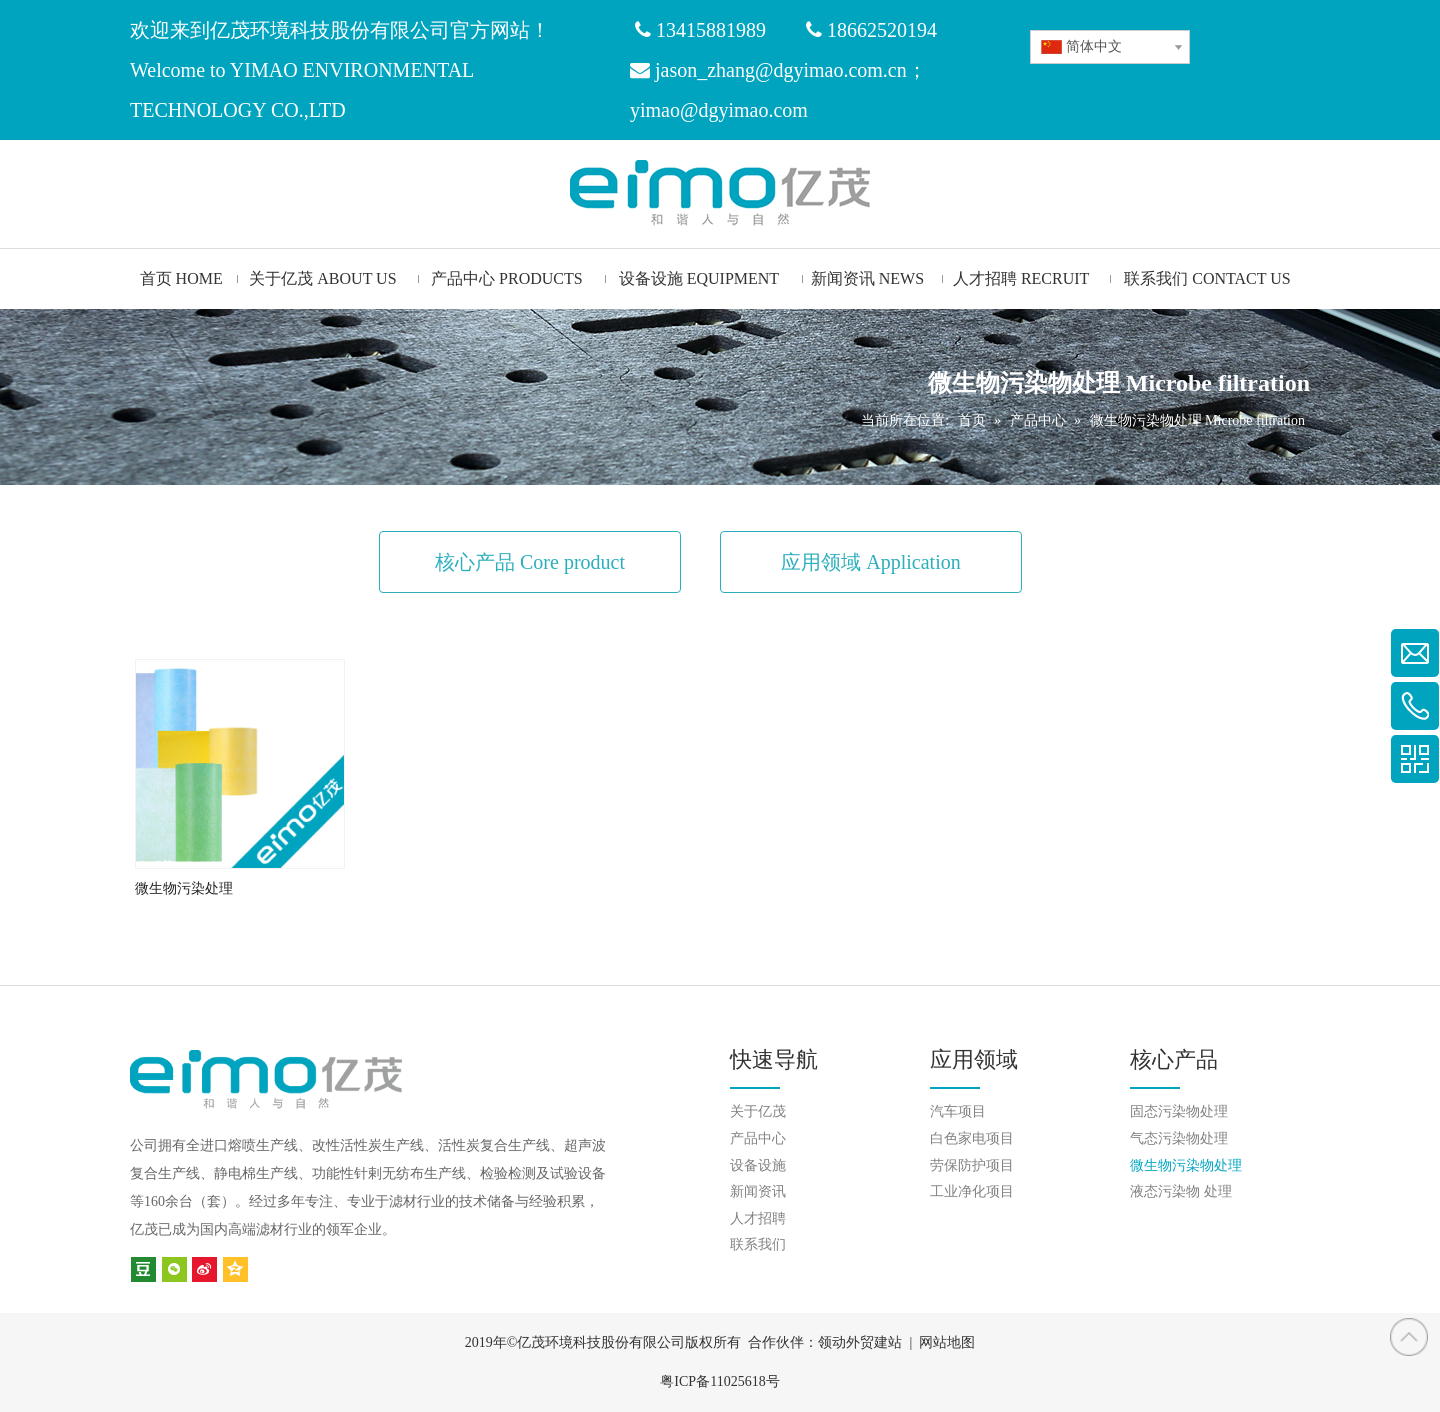 The width and height of the screenshot is (1440, 1412). I want to click on 固态污染物处理, so click(1179, 1111).